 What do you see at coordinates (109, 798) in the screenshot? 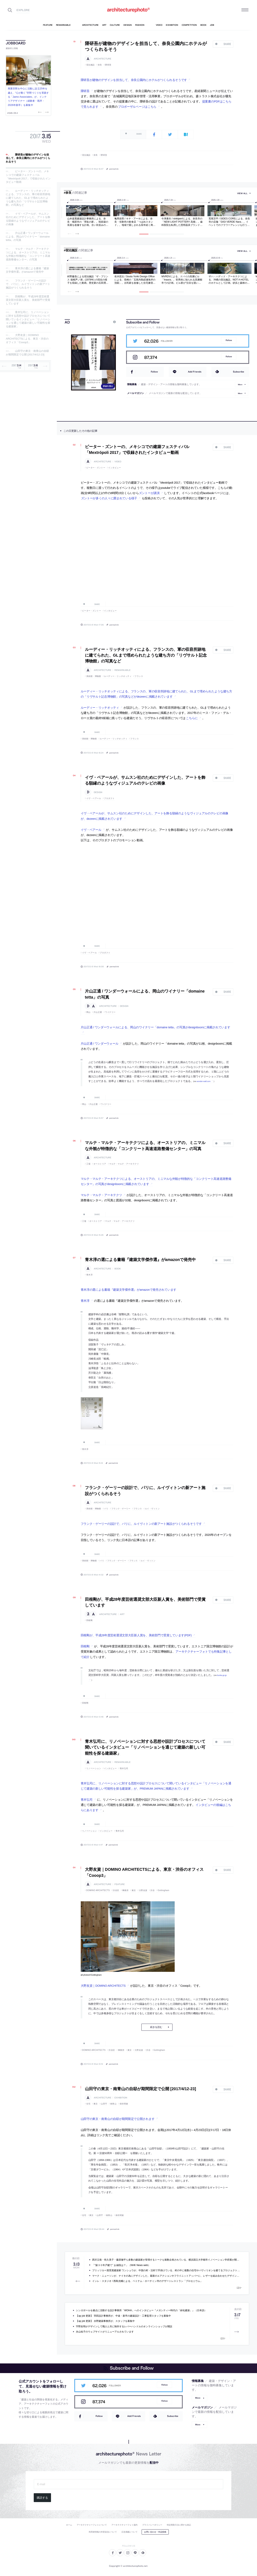
I see `プロダクト` at bounding box center [109, 798].